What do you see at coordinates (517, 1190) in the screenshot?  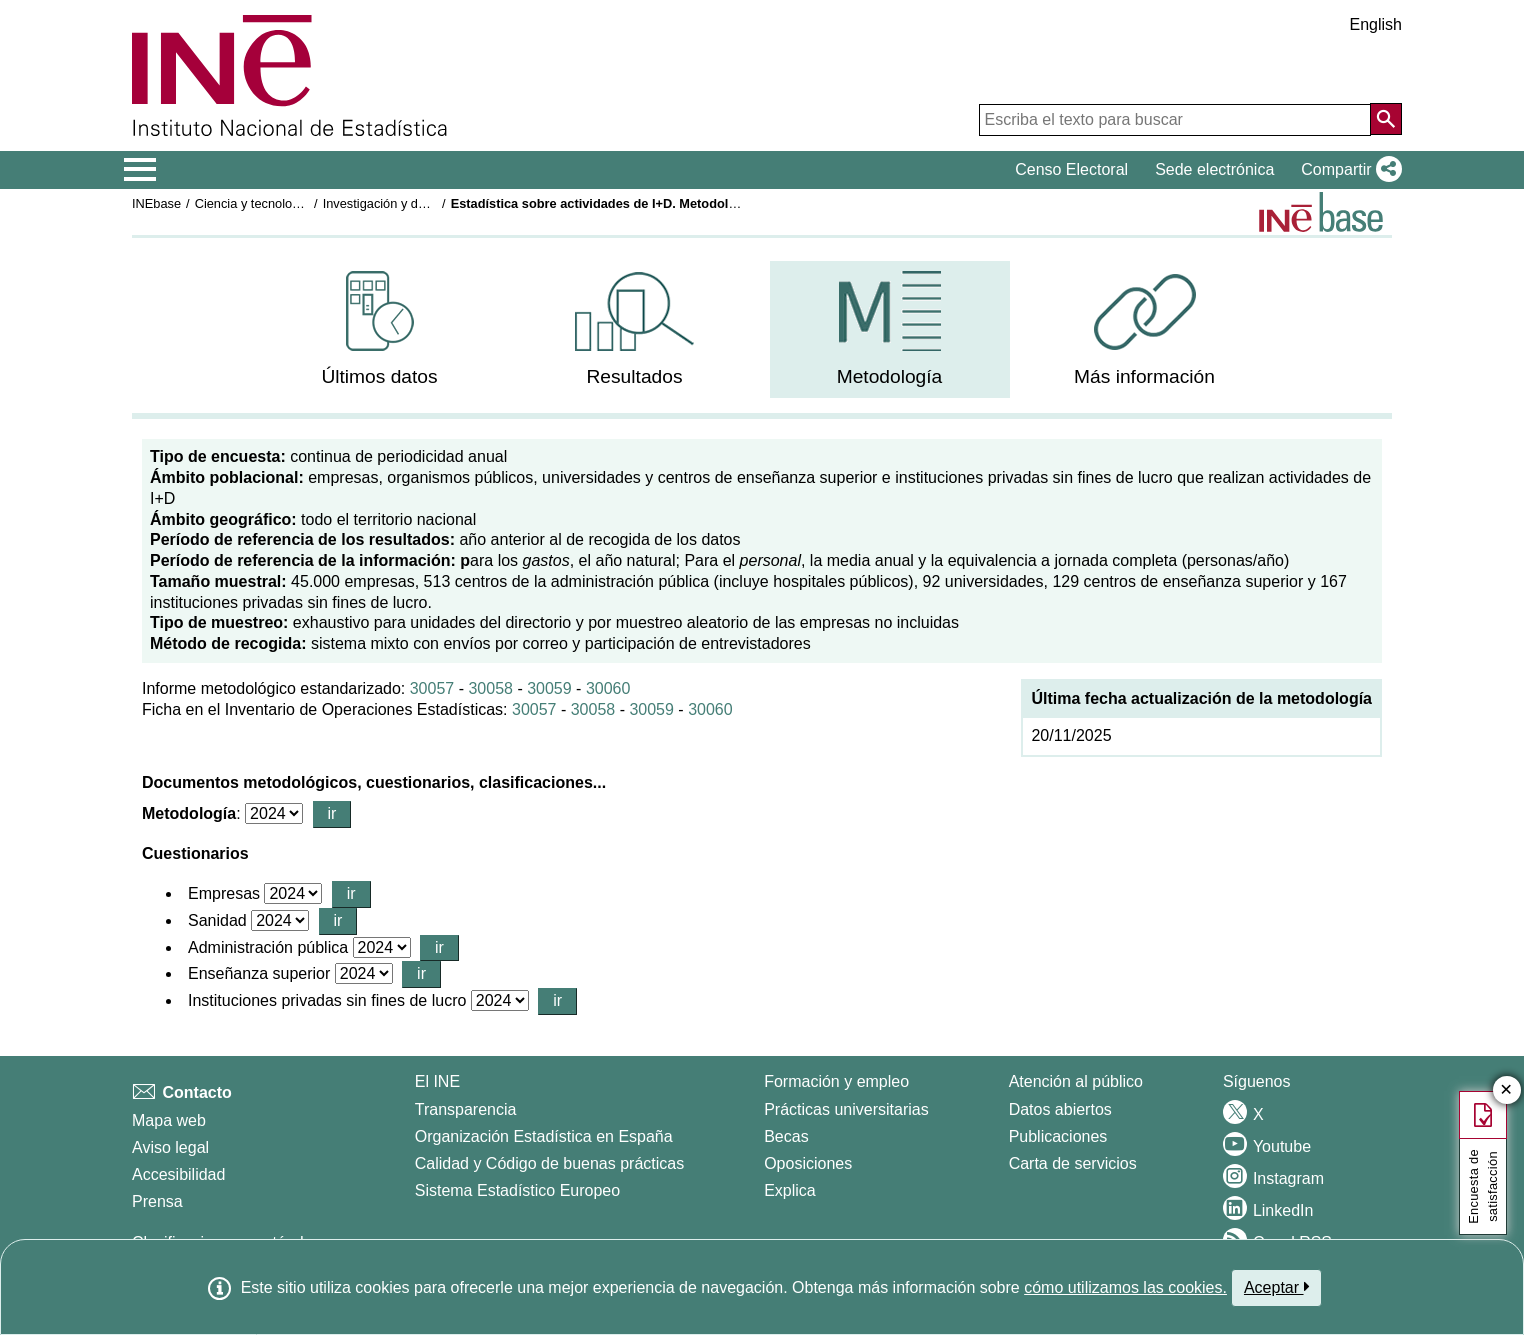 I see `Sistema Estadístico Europeo` at bounding box center [517, 1190].